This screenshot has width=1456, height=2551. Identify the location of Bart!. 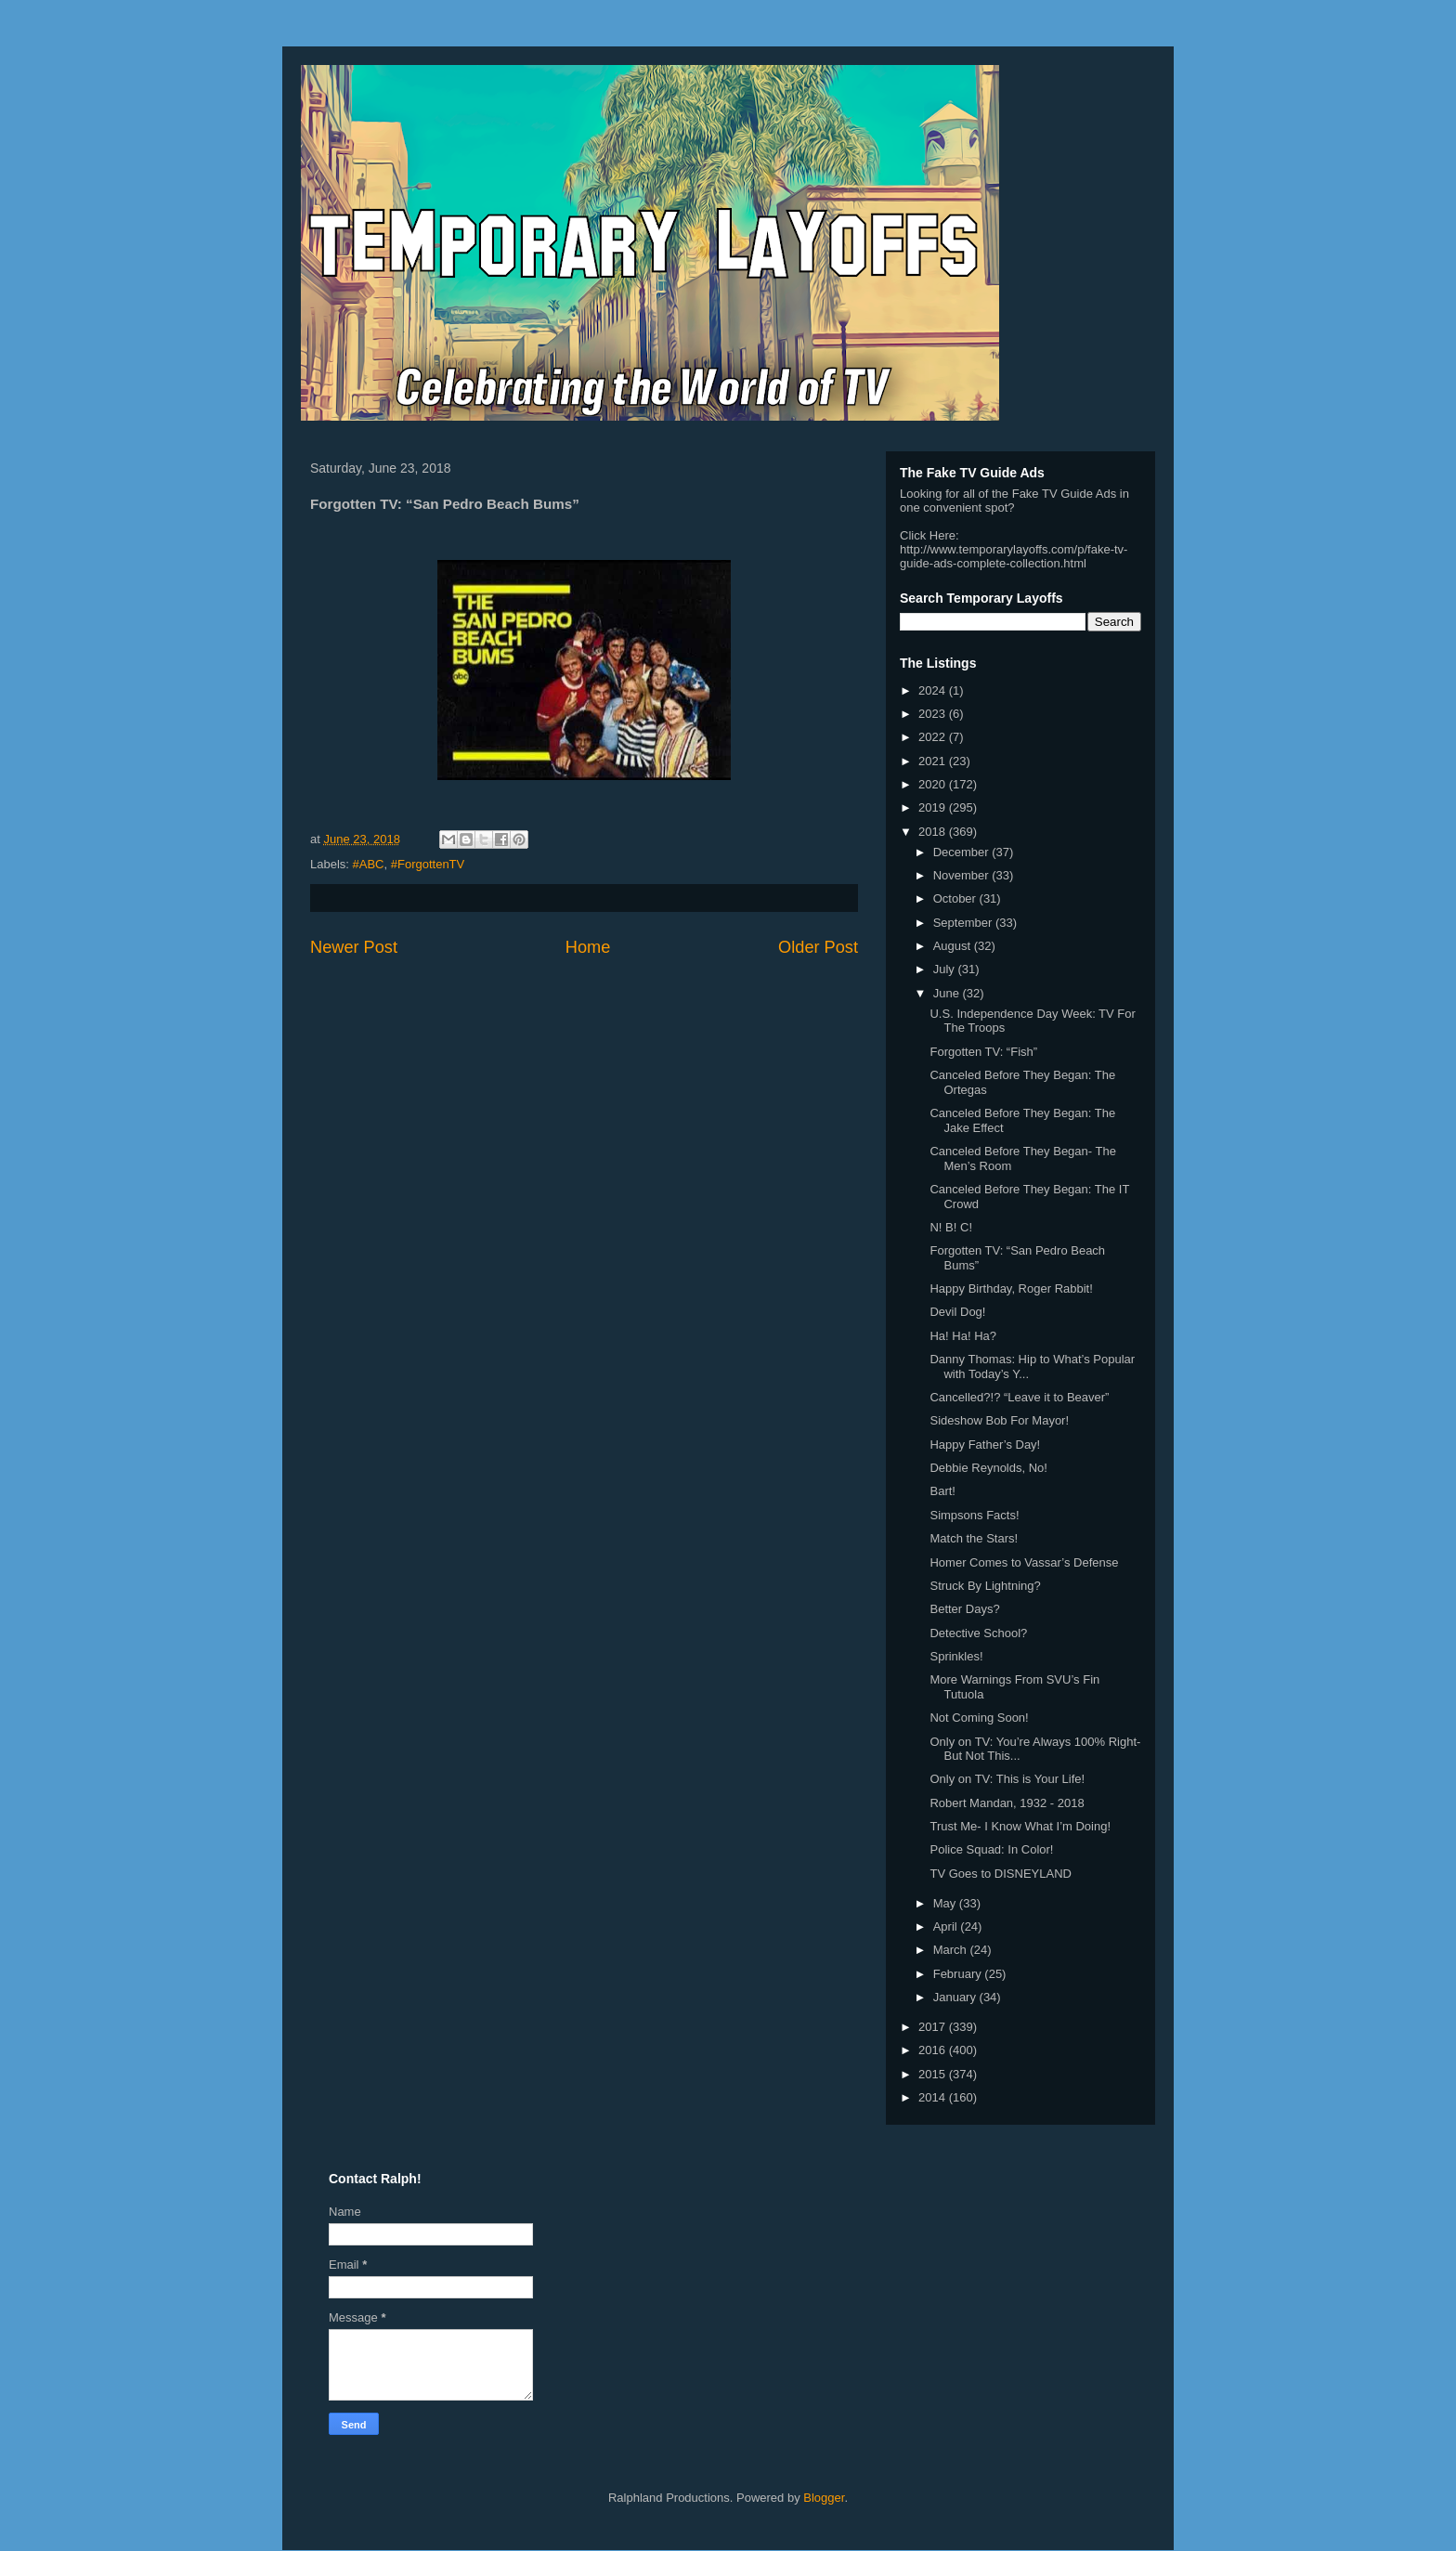
(942, 1491).